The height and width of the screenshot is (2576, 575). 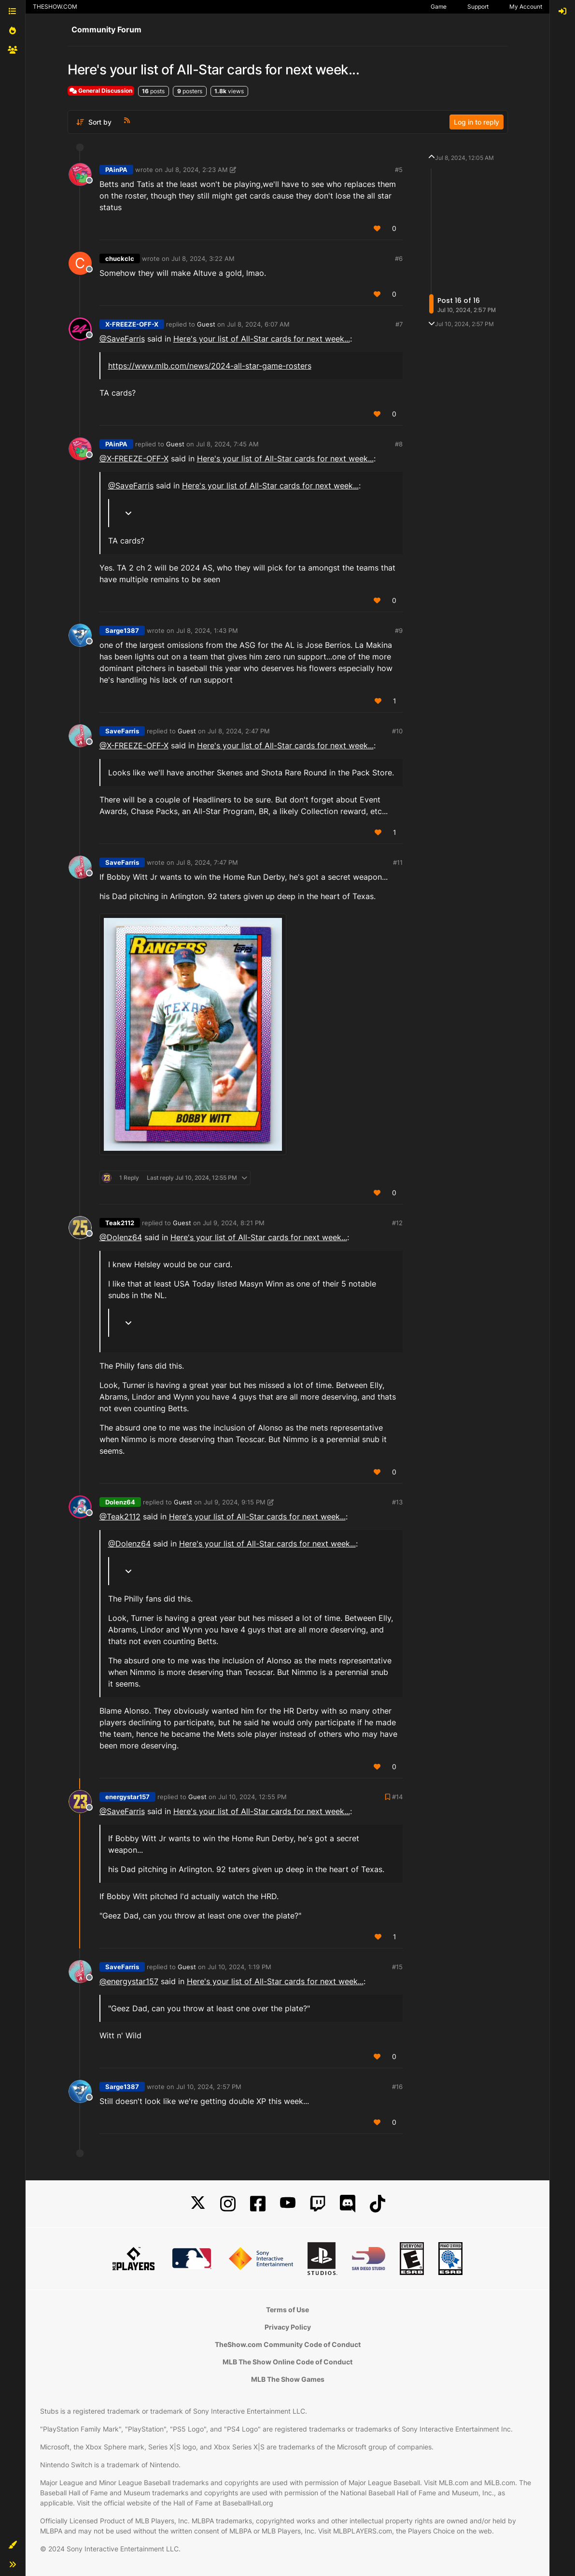 What do you see at coordinates (207, 630) in the screenshot?
I see `Jul 8, 2024, 1:43 PM` at bounding box center [207, 630].